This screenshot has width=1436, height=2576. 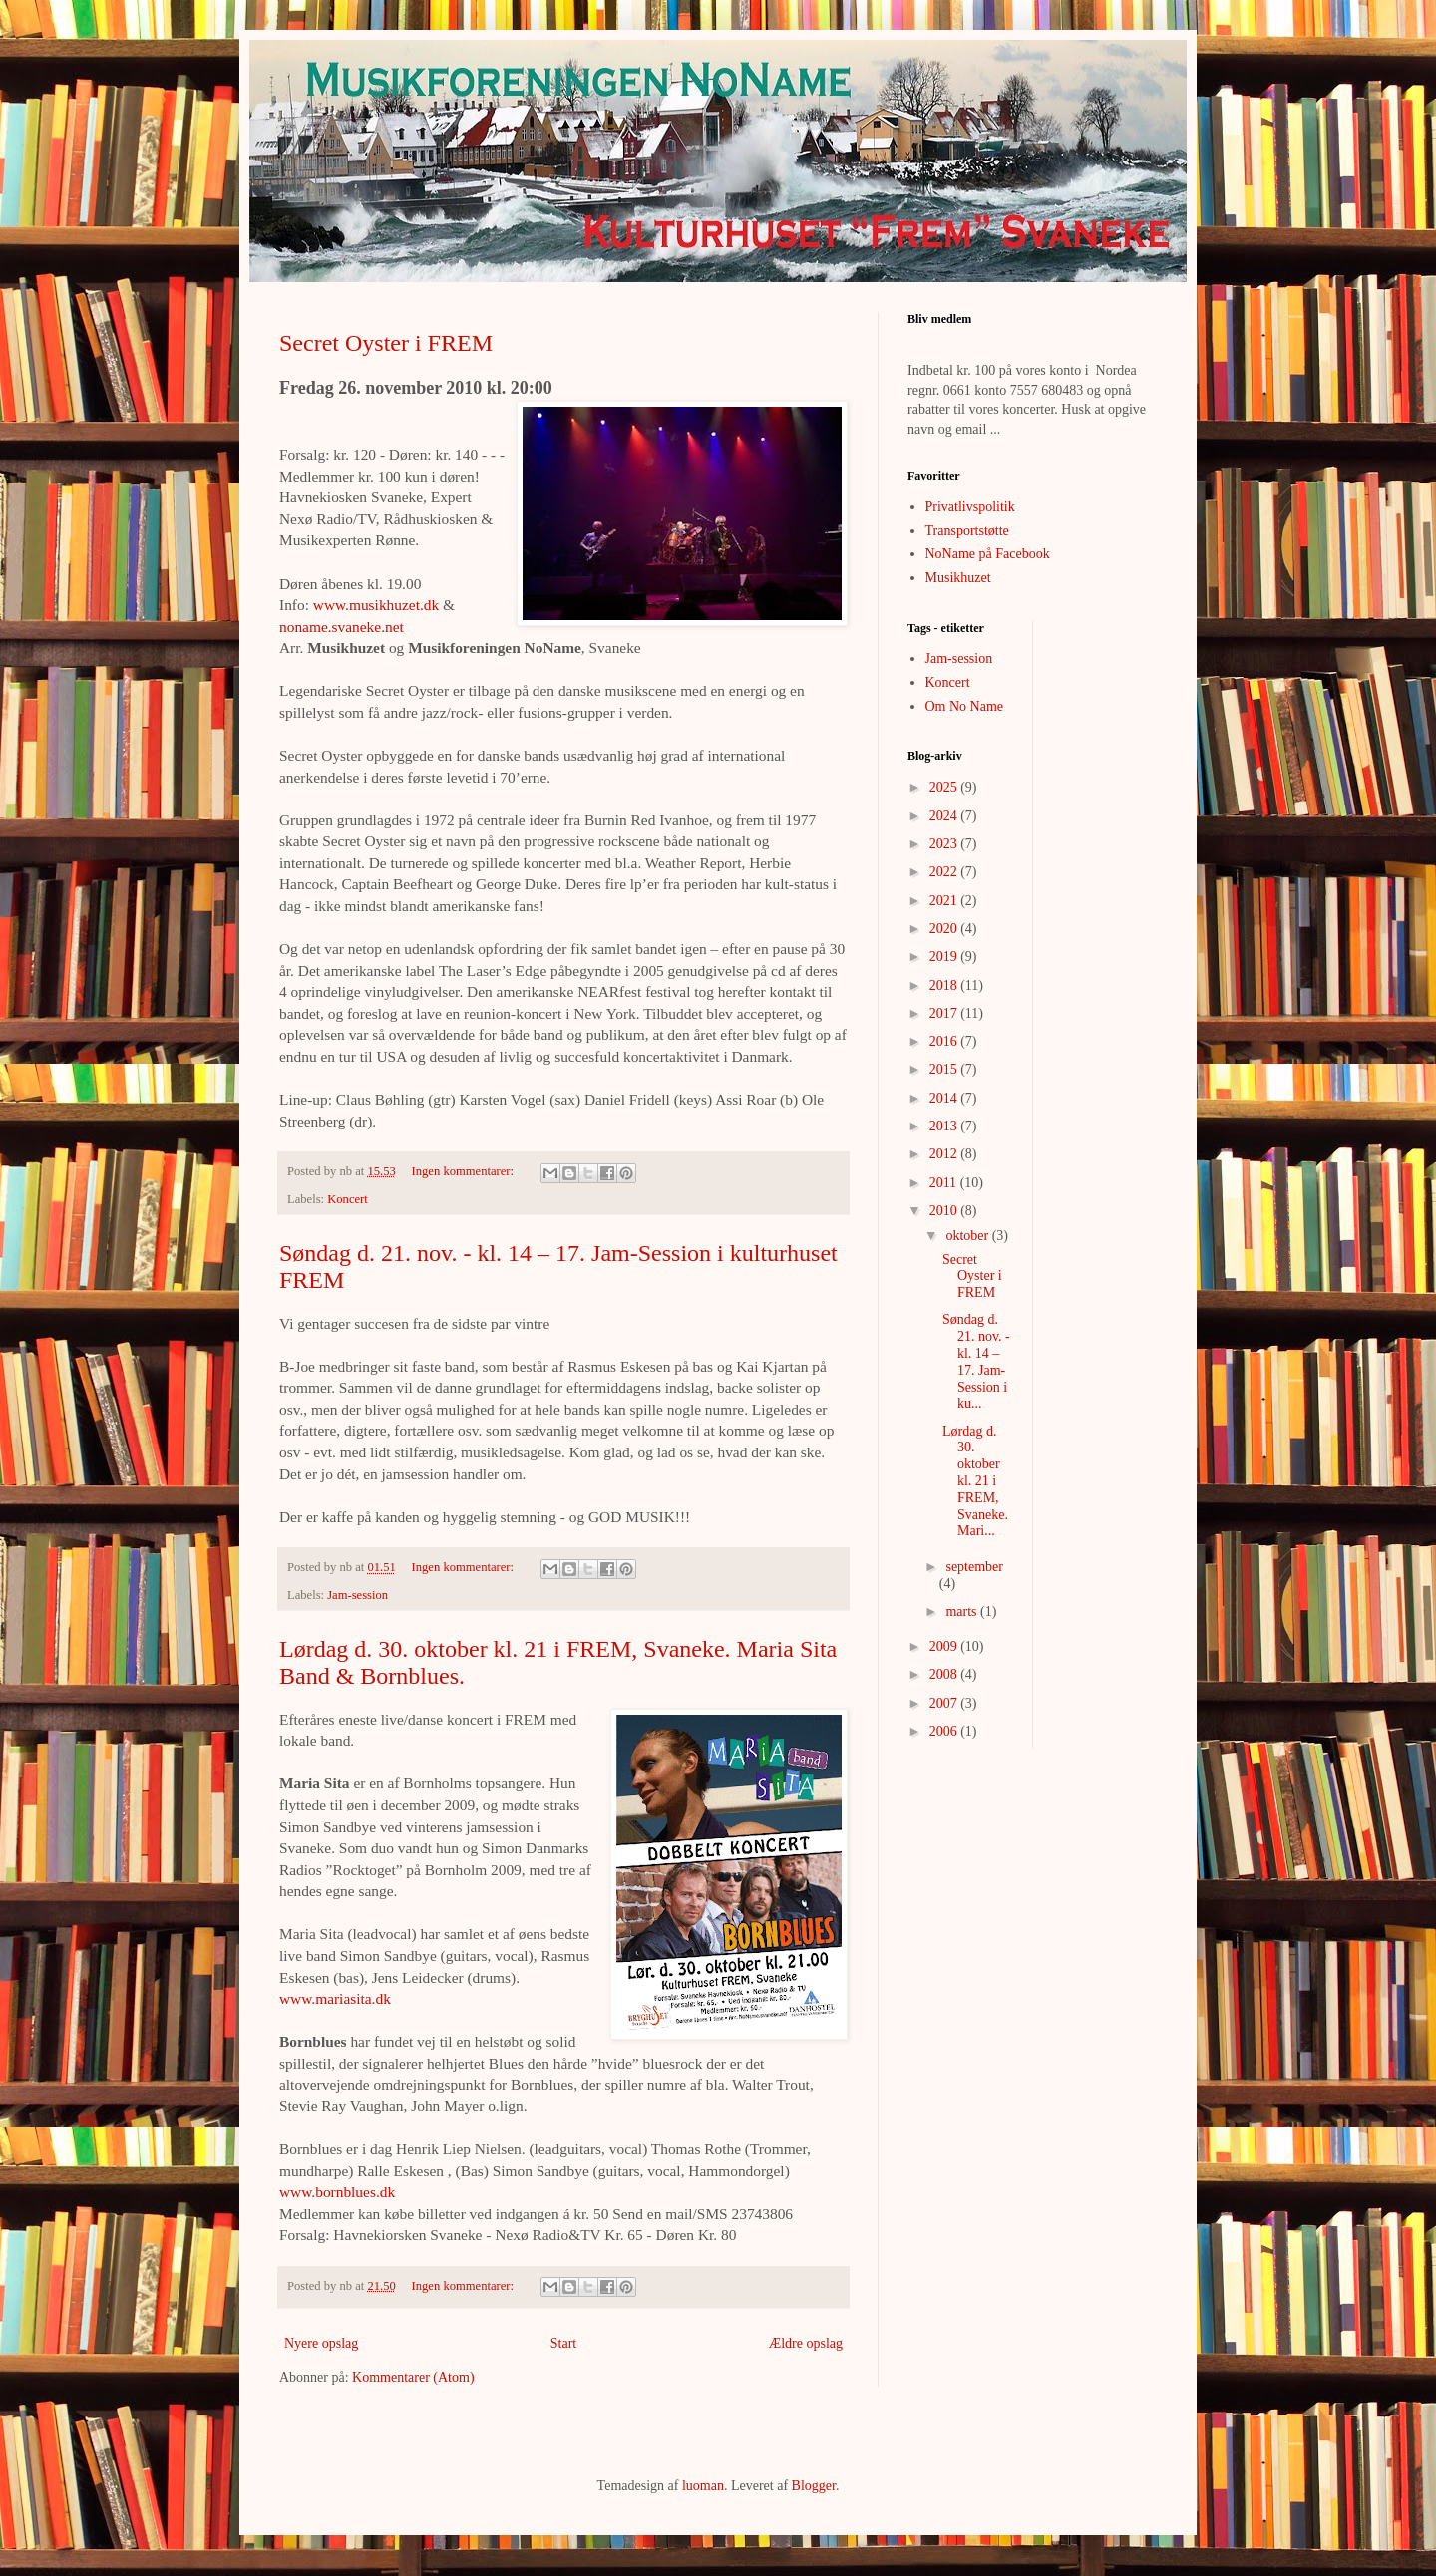 I want to click on 2009, so click(x=945, y=1646).